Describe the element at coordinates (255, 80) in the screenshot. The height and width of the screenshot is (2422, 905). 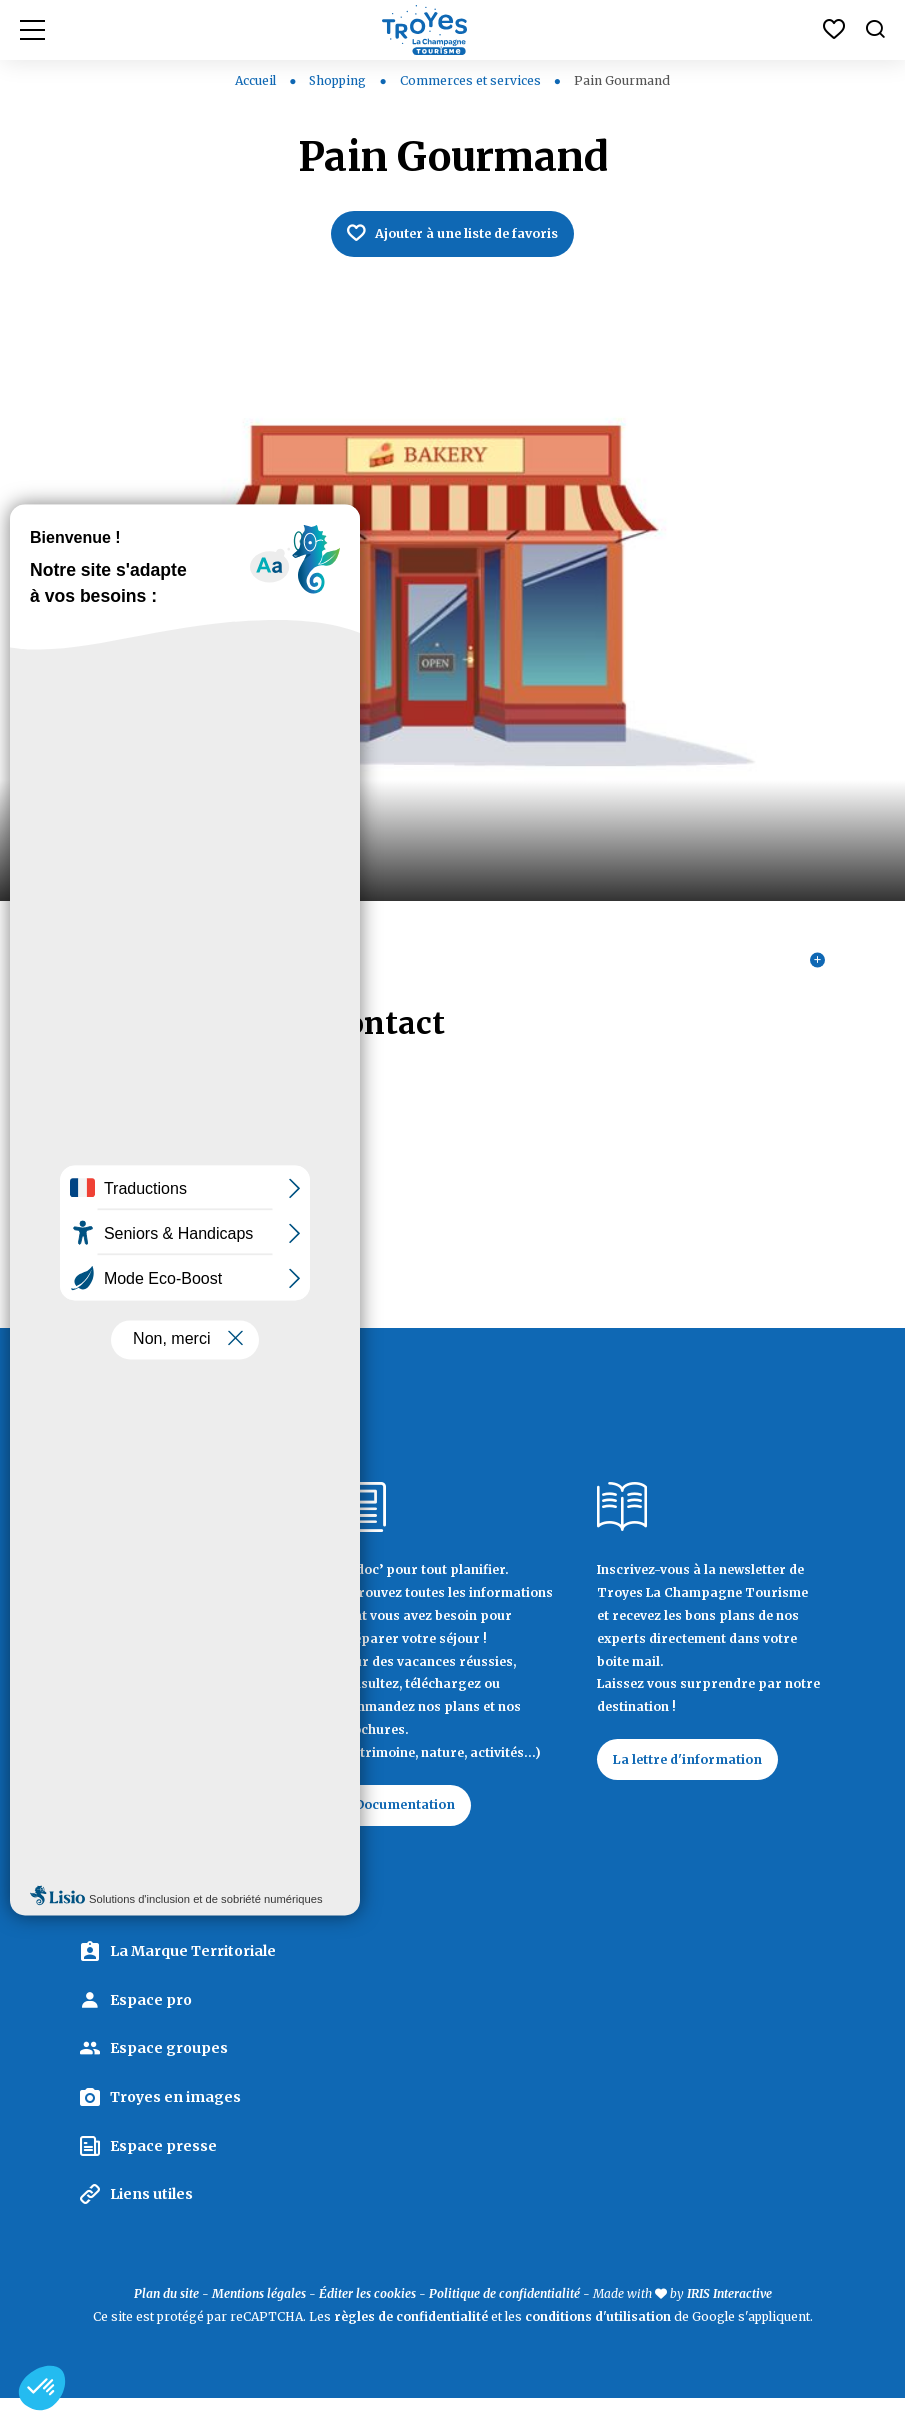
I see `Accueil` at that location.